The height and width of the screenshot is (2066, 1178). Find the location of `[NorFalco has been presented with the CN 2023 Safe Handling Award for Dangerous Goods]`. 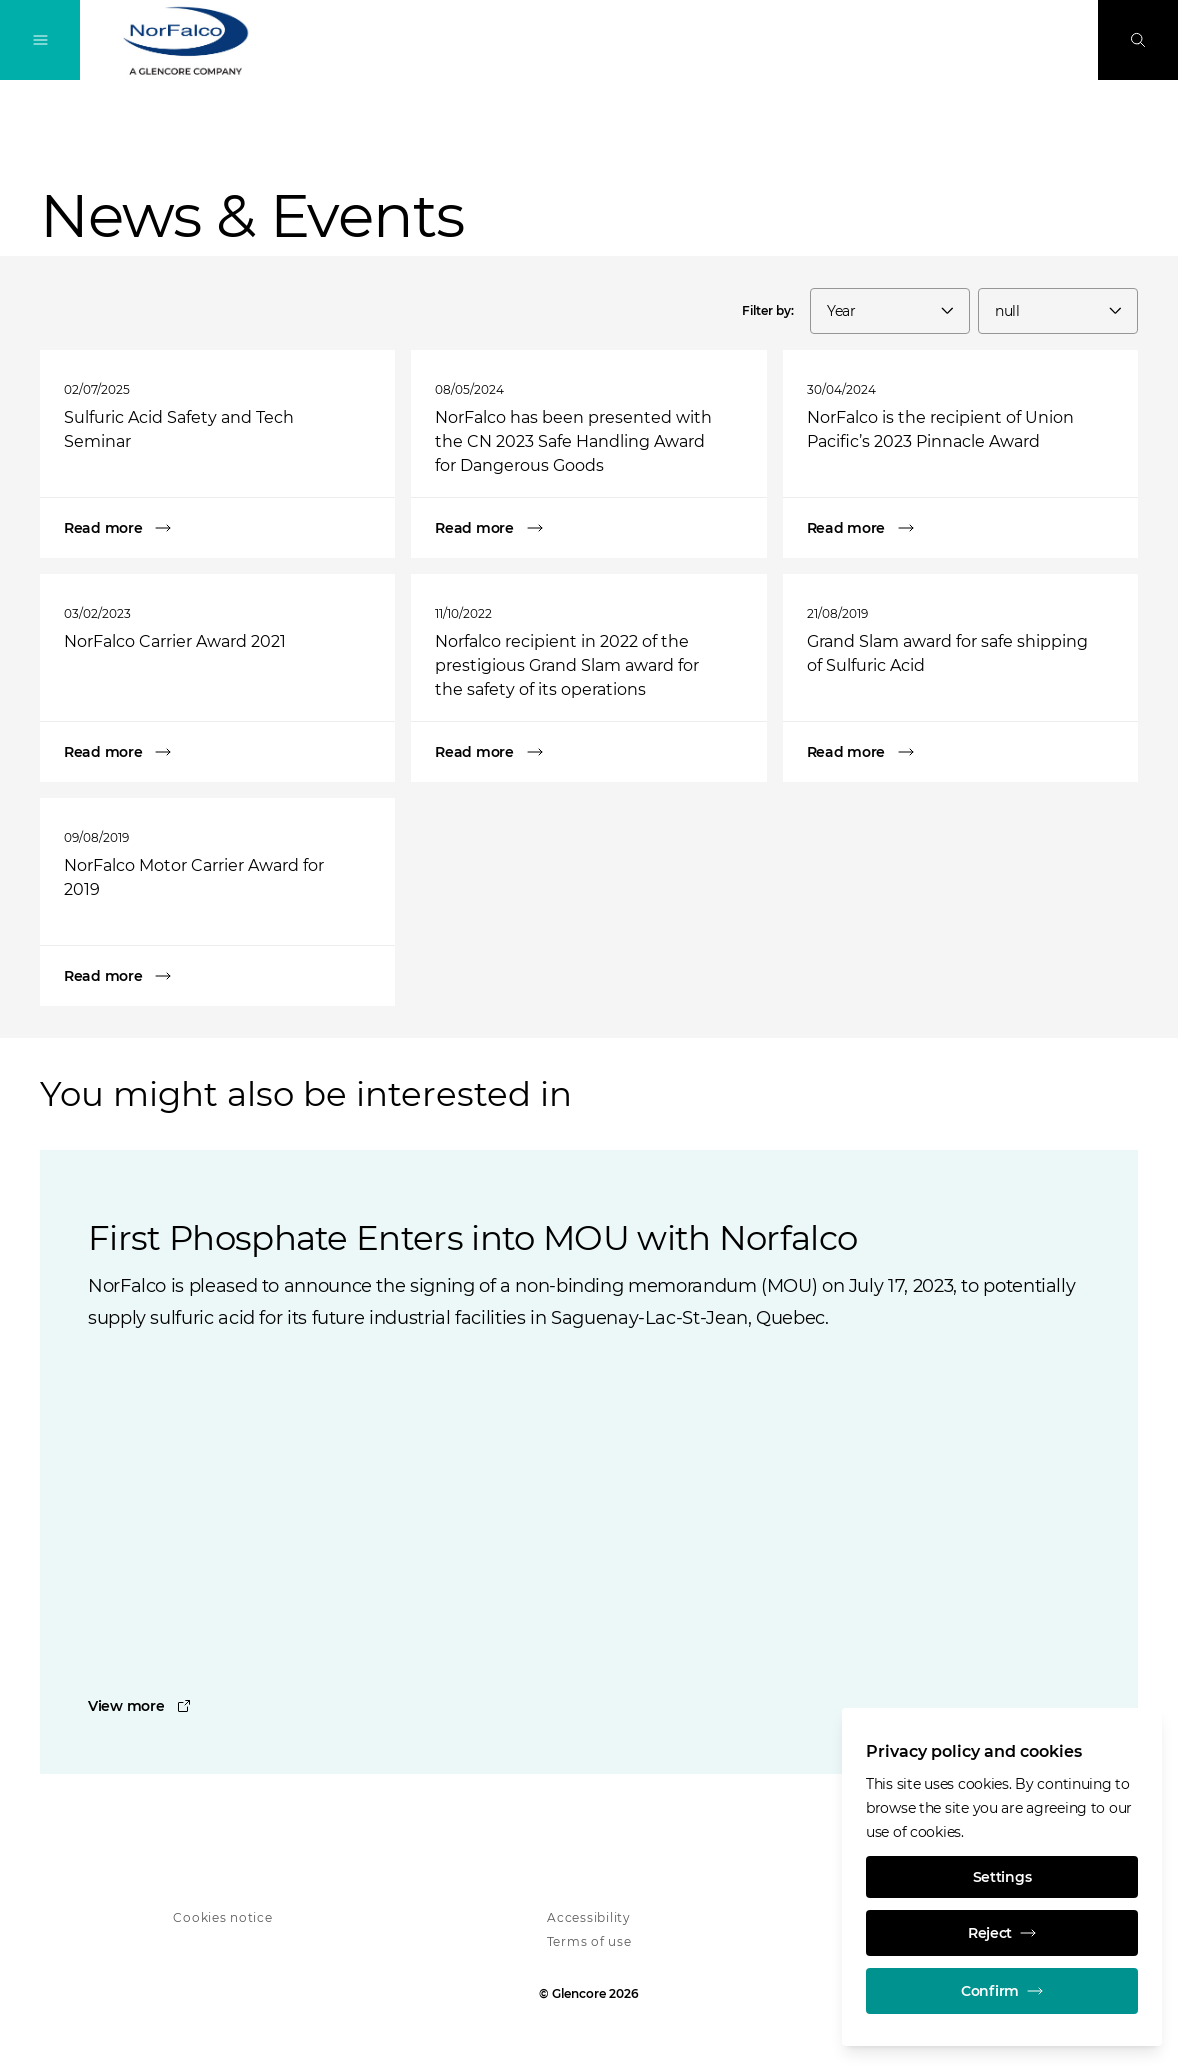

[NorFalco has been presented with the CN 2023 Safe Handling Award for Dangerous Goods] is located at coordinates (588, 528).